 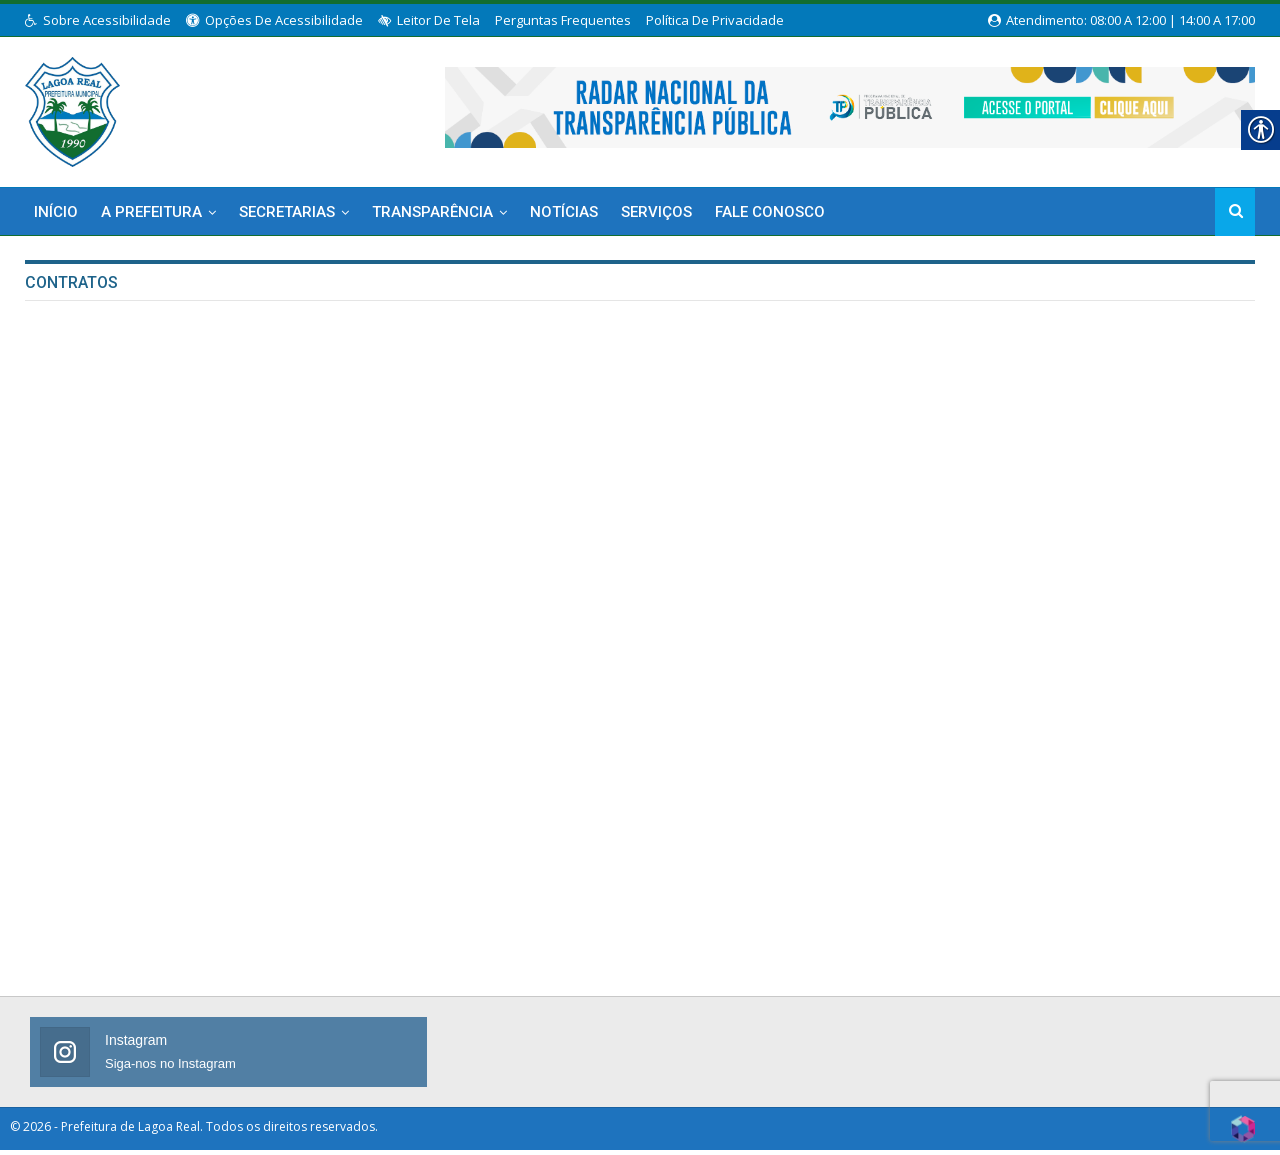 I want to click on [link], so click(x=72, y=108).